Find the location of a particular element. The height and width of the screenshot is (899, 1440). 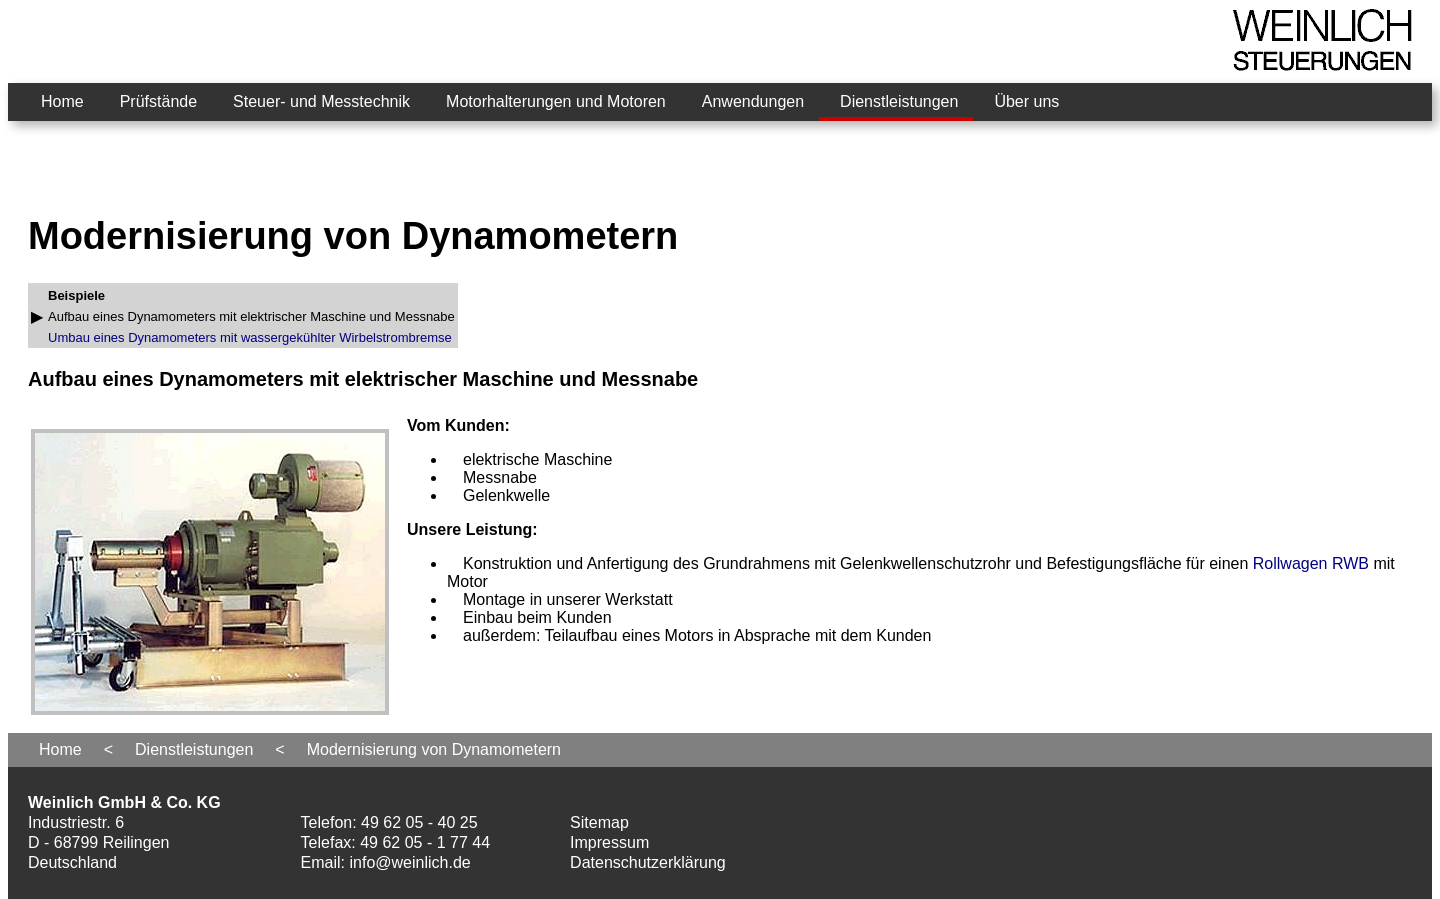

info@weinlich.de is located at coordinates (410, 862).